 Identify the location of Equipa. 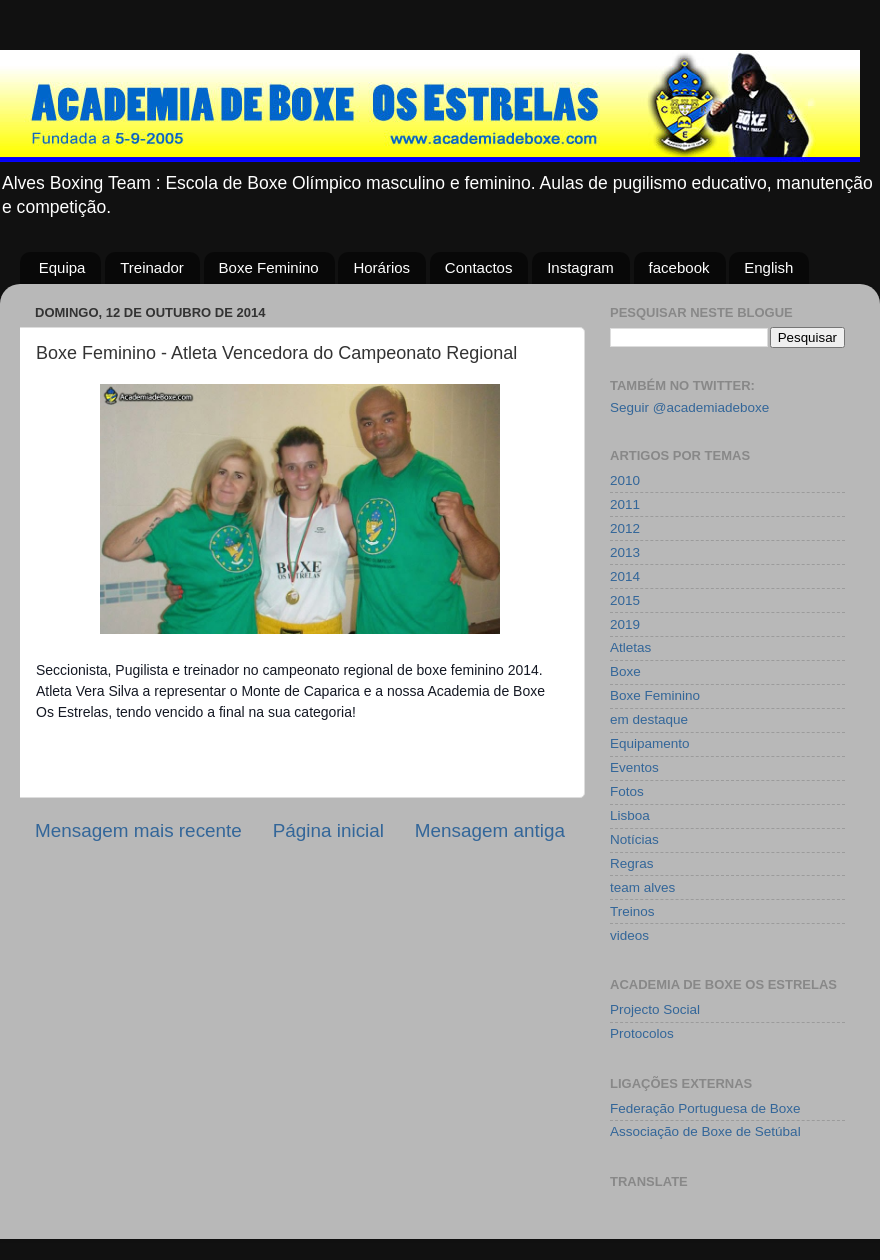
(62, 267).